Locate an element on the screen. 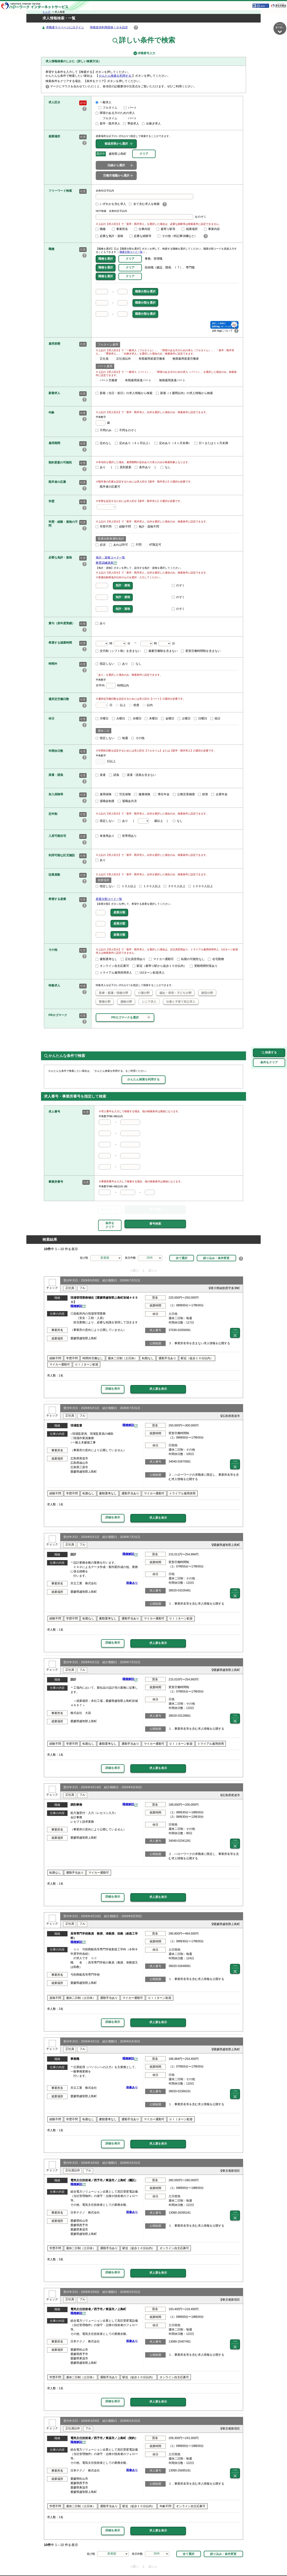  無期雇用派遣労働者 is located at coordinates (183, 358).